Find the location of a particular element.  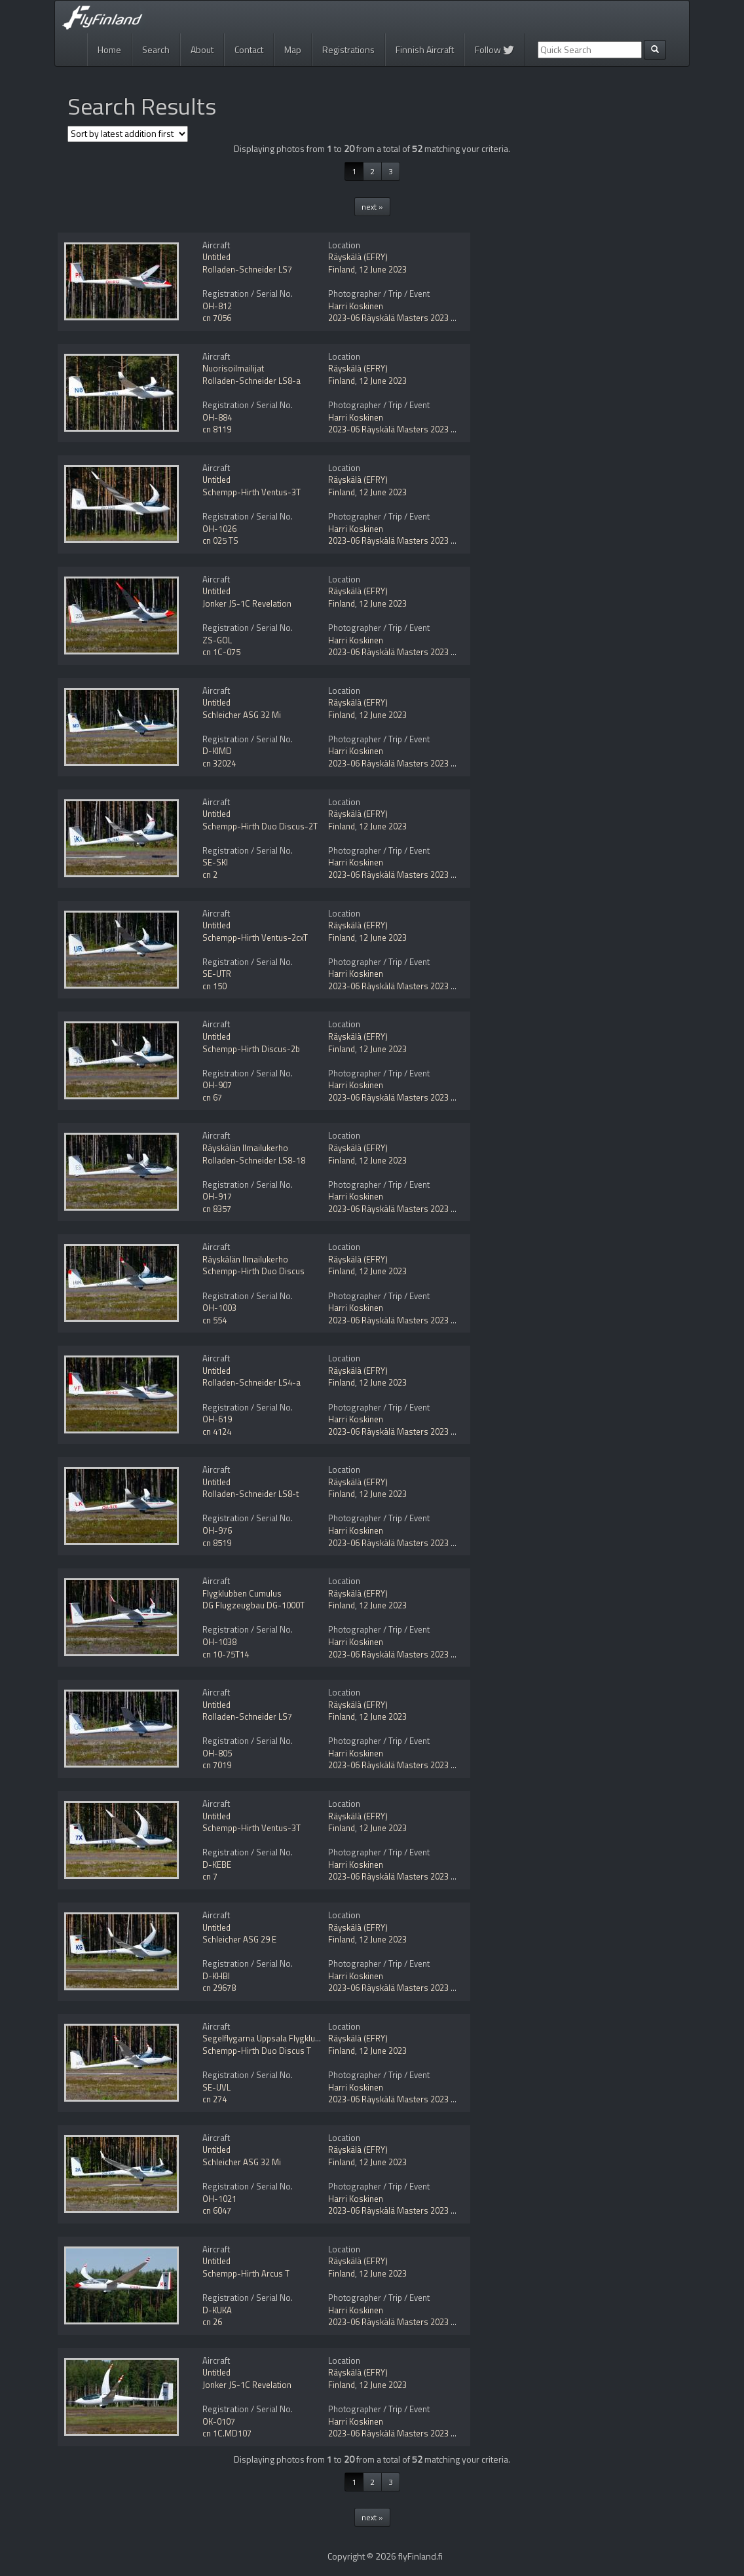

2023-06 Räyskälä Masters 2023 gliding competition is located at coordinates (425, 317).